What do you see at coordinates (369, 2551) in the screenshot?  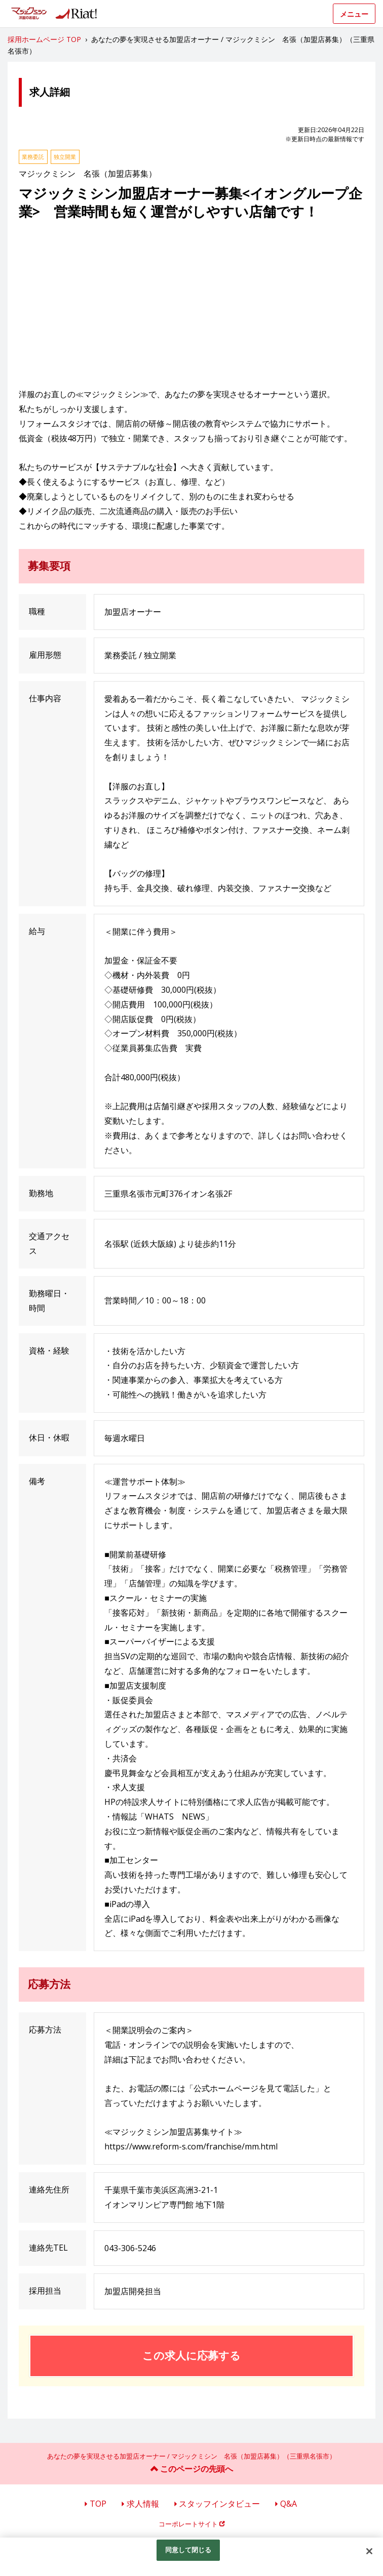 I see `[閉じる]` at bounding box center [369, 2551].